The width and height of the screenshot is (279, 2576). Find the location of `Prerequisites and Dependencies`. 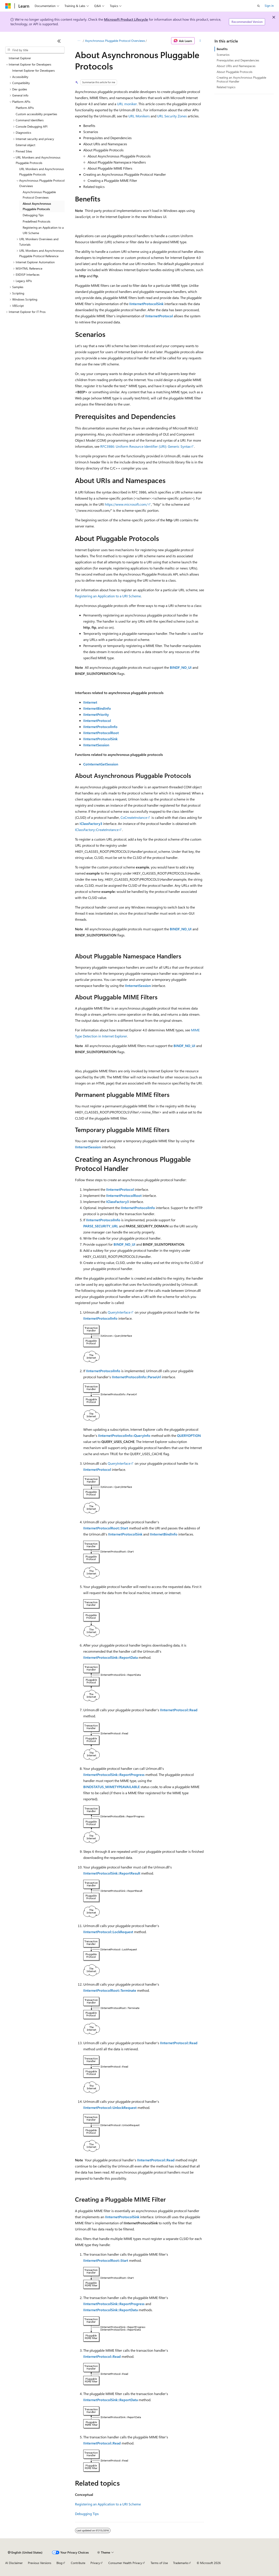

Prerequisites and Dependencies is located at coordinates (238, 60).